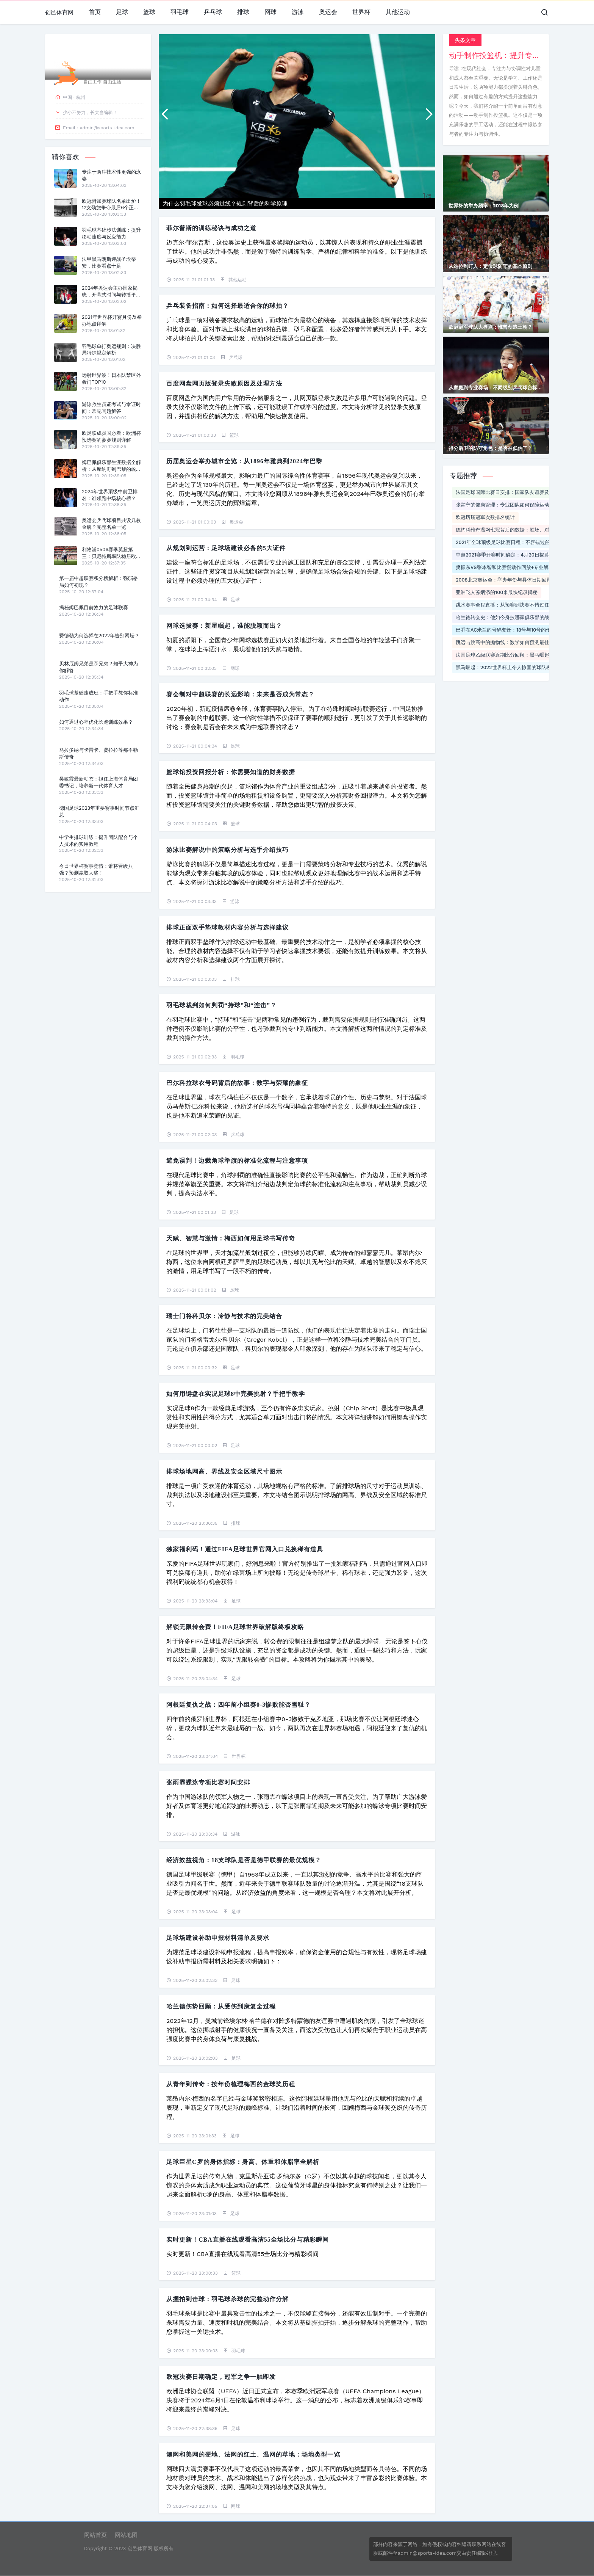 This screenshot has width=594, height=2576. What do you see at coordinates (504, 567) in the screenshot?
I see `樊振东VS张本智和比赛慢动作回放+专业解说` at bounding box center [504, 567].